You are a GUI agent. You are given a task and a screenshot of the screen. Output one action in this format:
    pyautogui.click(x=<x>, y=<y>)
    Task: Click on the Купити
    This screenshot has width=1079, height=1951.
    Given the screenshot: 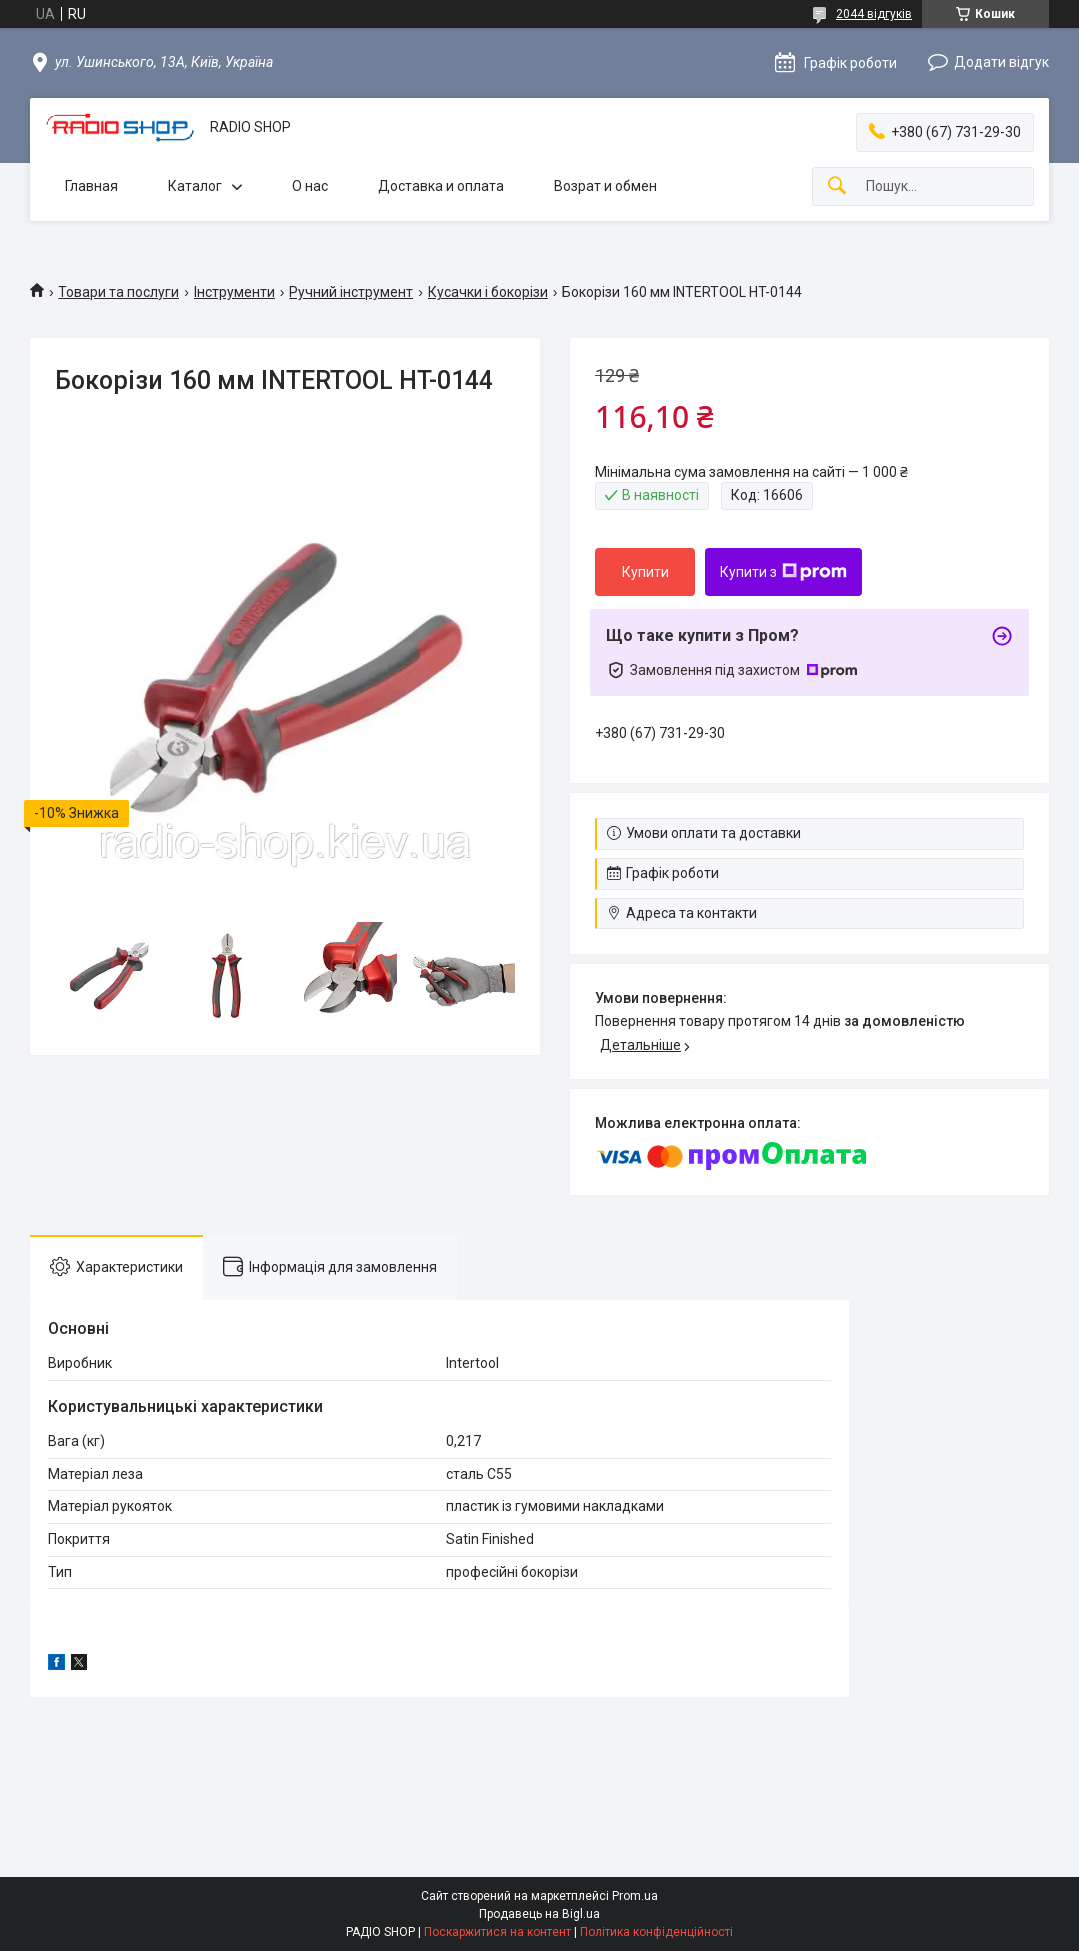 What is the action you would take?
    pyautogui.click(x=645, y=572)
    